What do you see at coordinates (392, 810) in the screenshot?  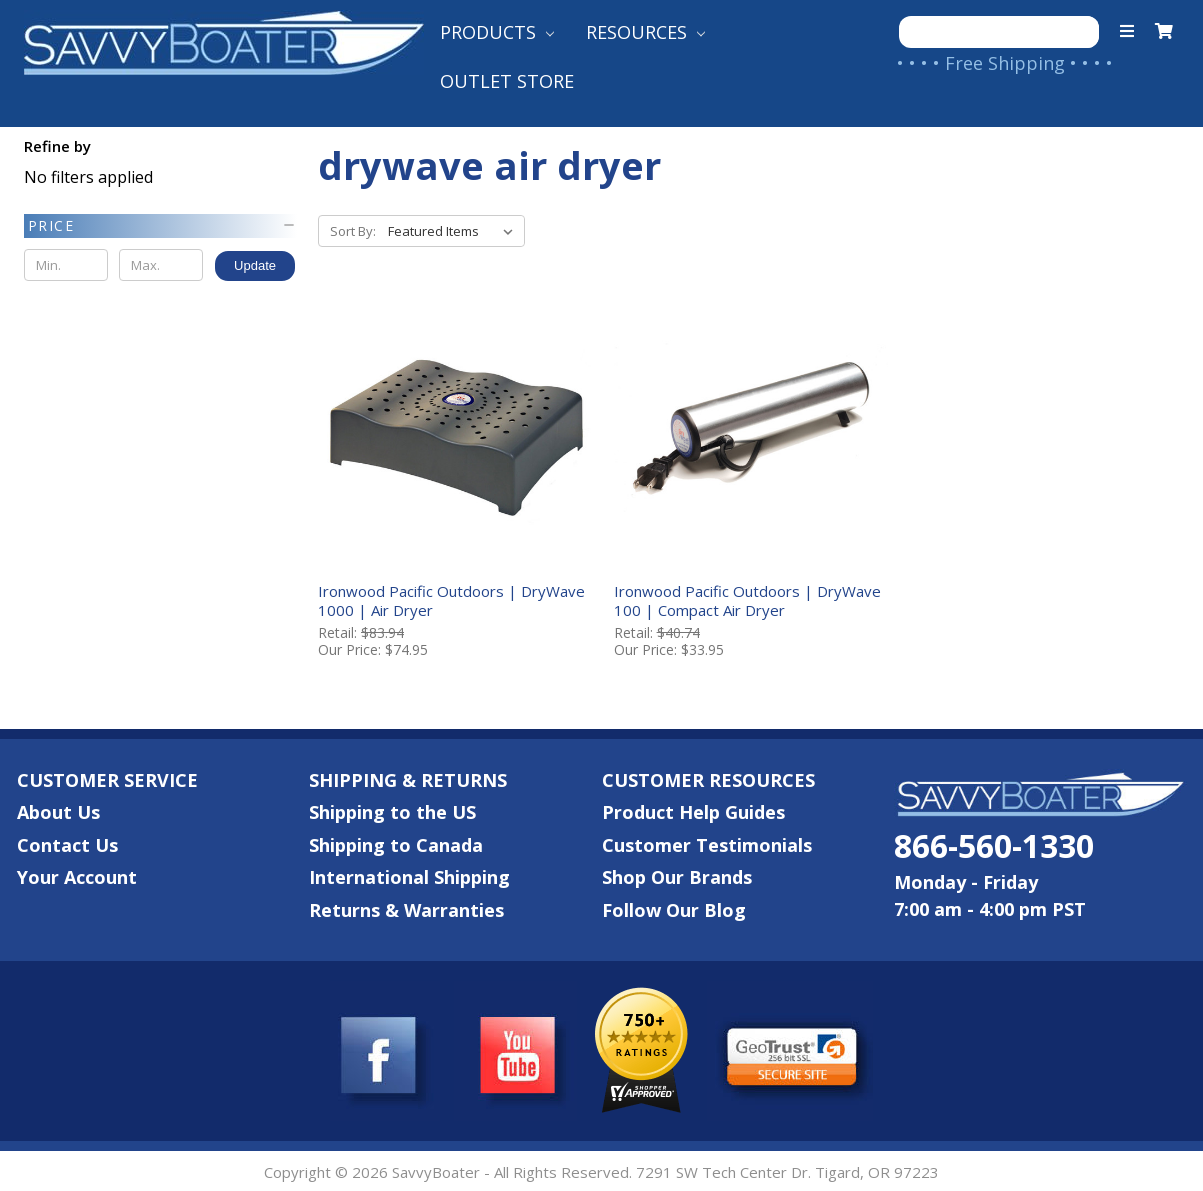 I see `Shipping to the US` at bounding box center [392, 810].